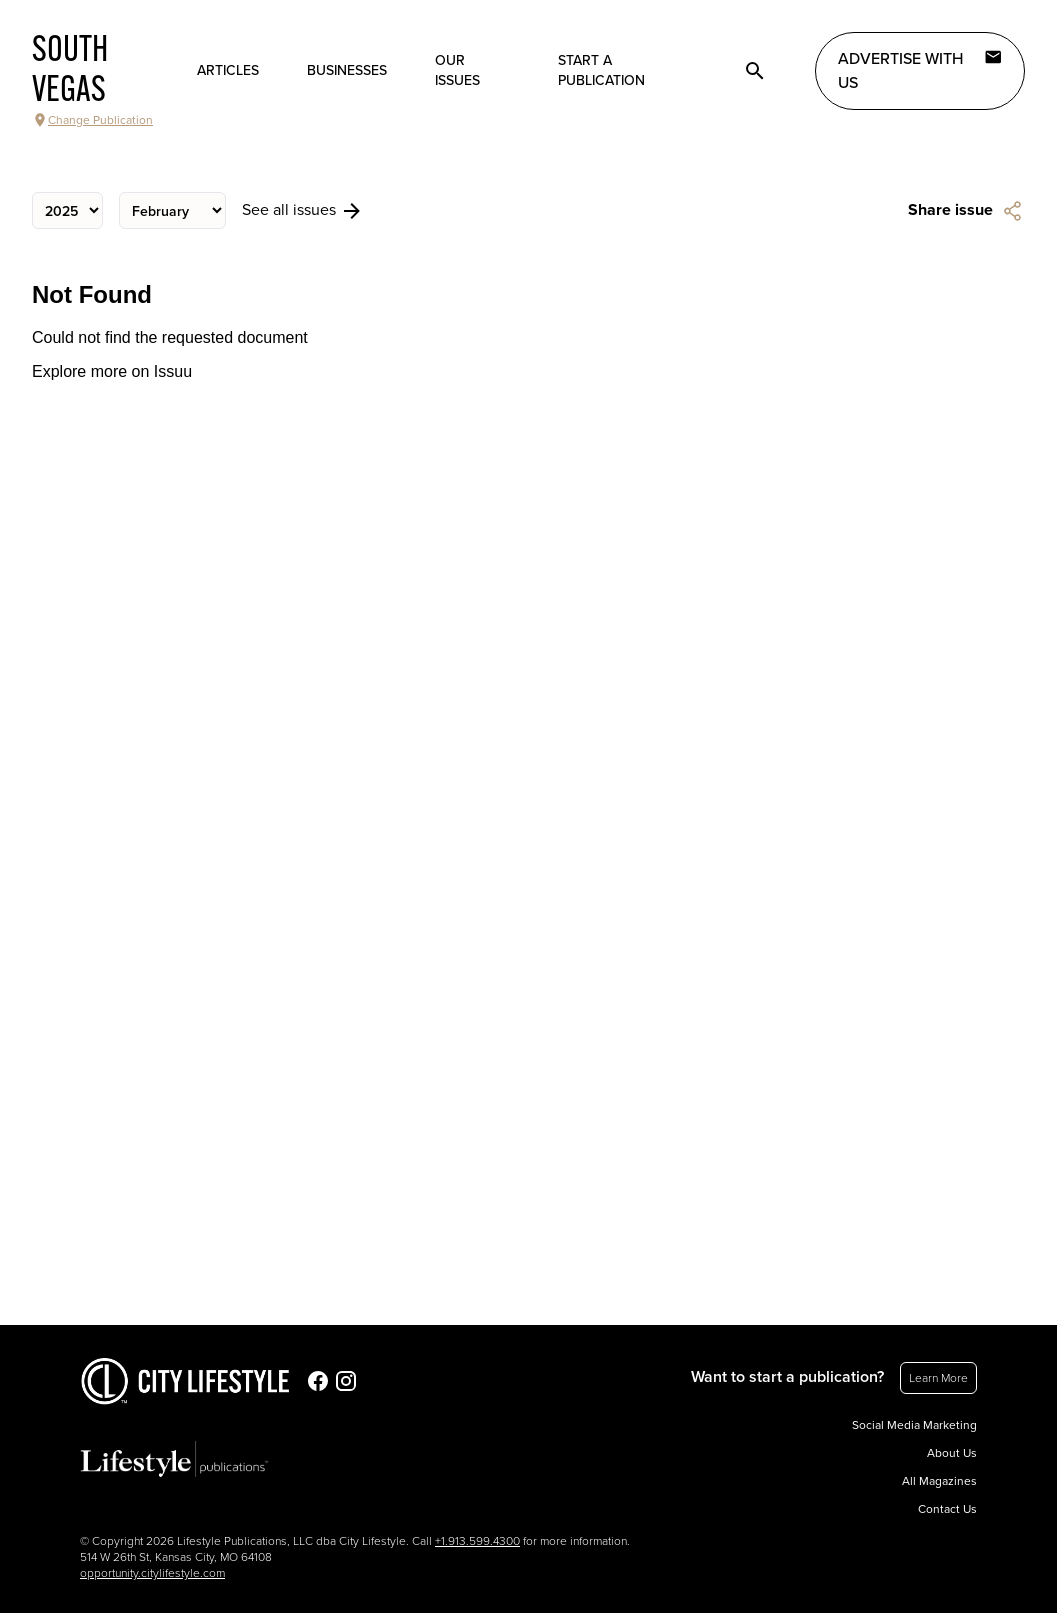 The image size is (1057, 1613). Describe the element at coordinates (939, 1481) in the screenshot. I see `All Magazines` at that location.